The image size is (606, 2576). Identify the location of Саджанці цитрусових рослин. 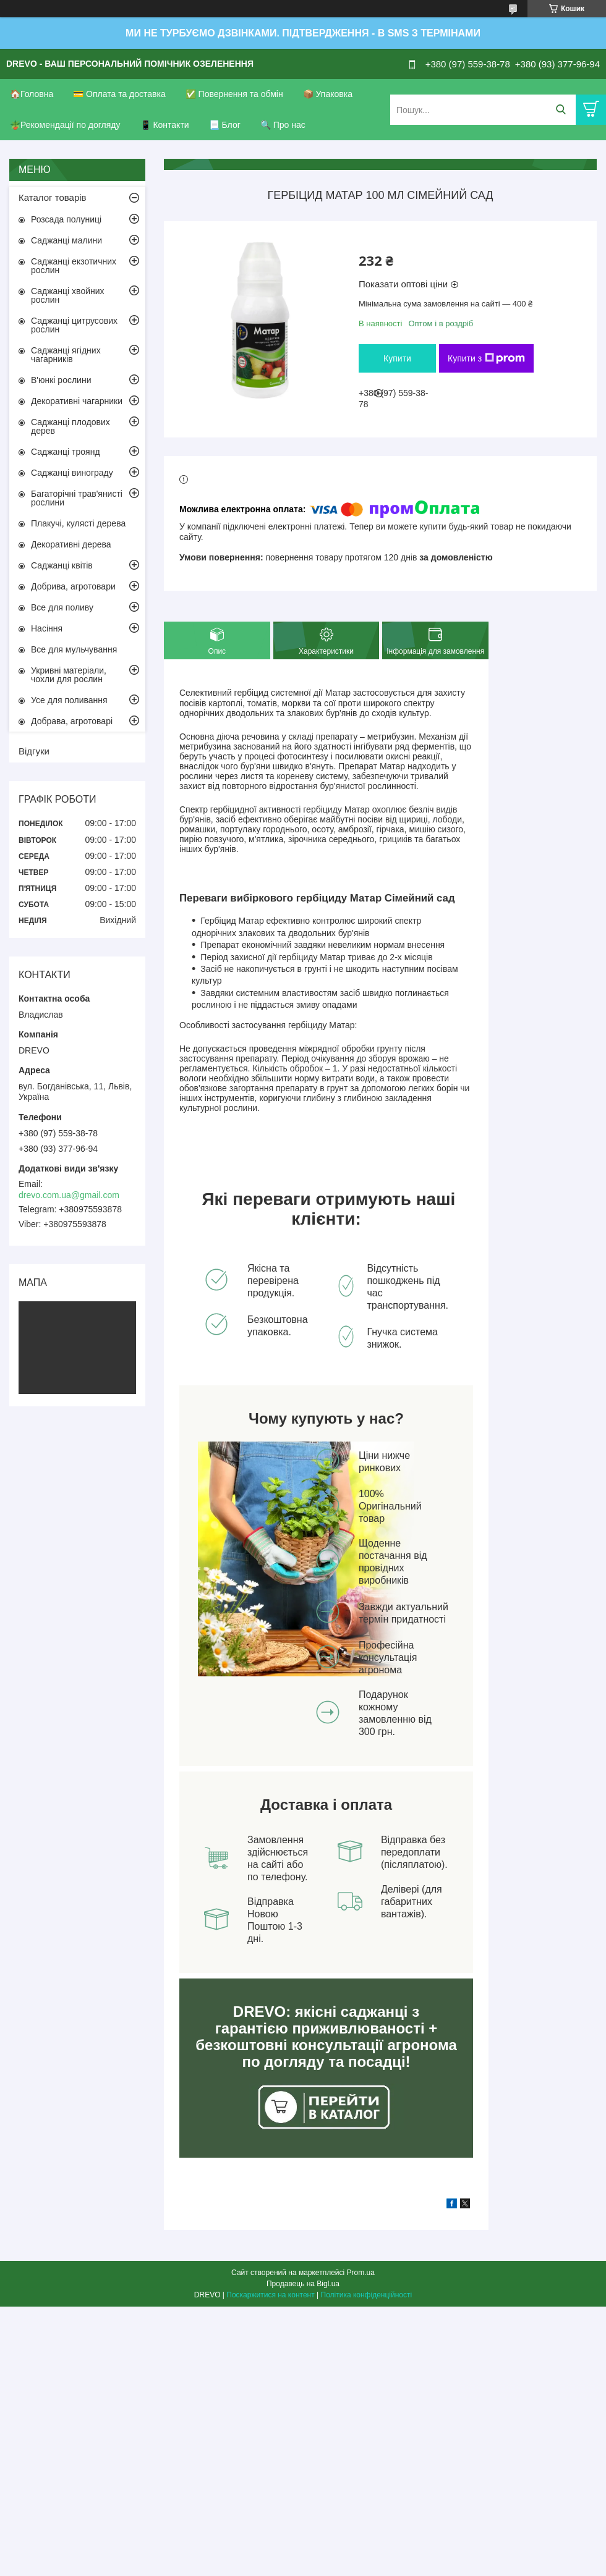
(74, 325).